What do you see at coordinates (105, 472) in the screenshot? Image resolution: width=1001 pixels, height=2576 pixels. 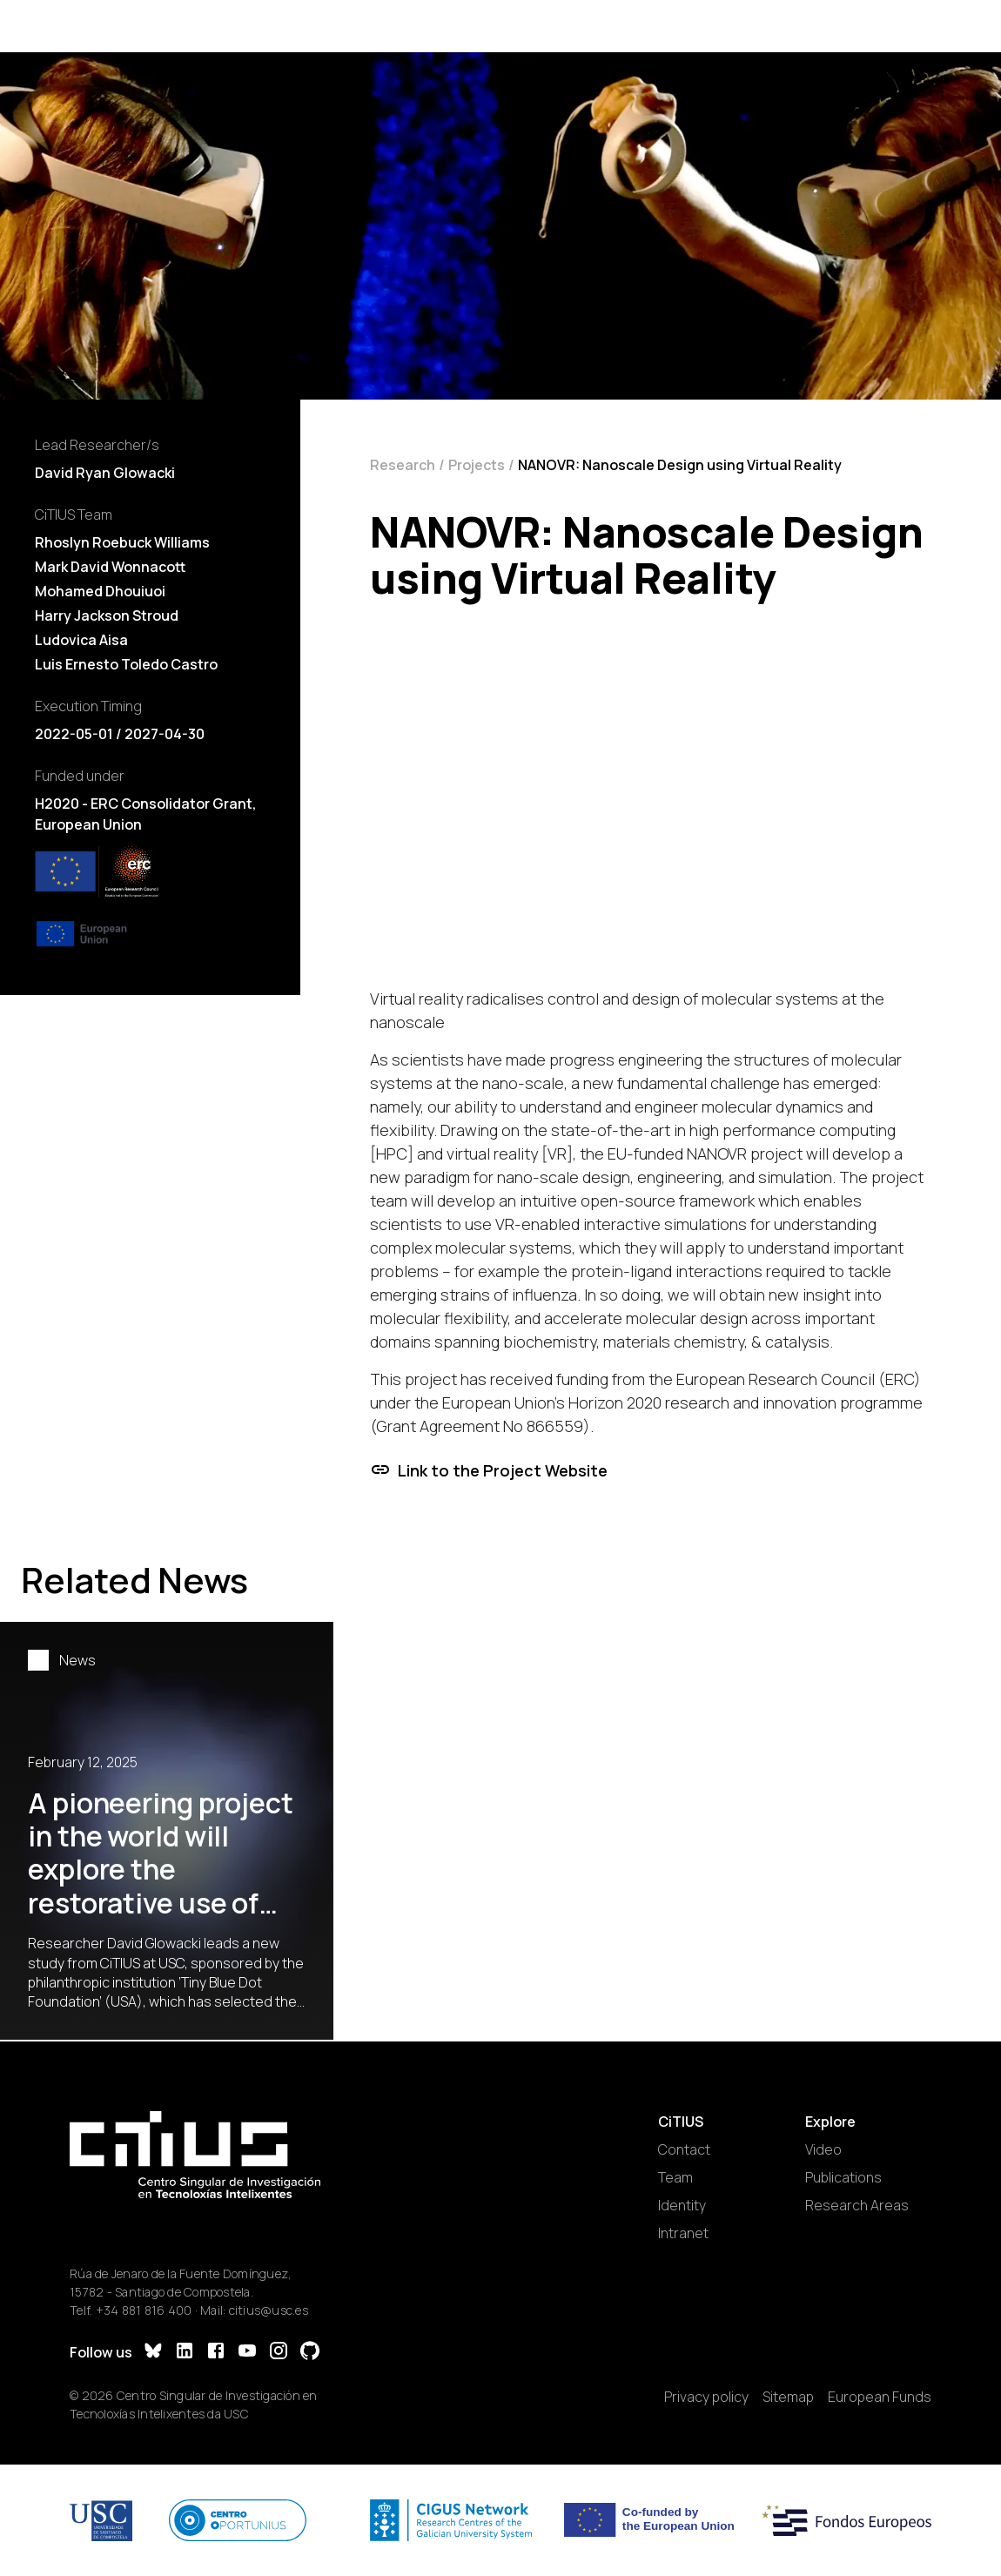 I see `David Ryan Glowacki` at bounding box center [105, 472].